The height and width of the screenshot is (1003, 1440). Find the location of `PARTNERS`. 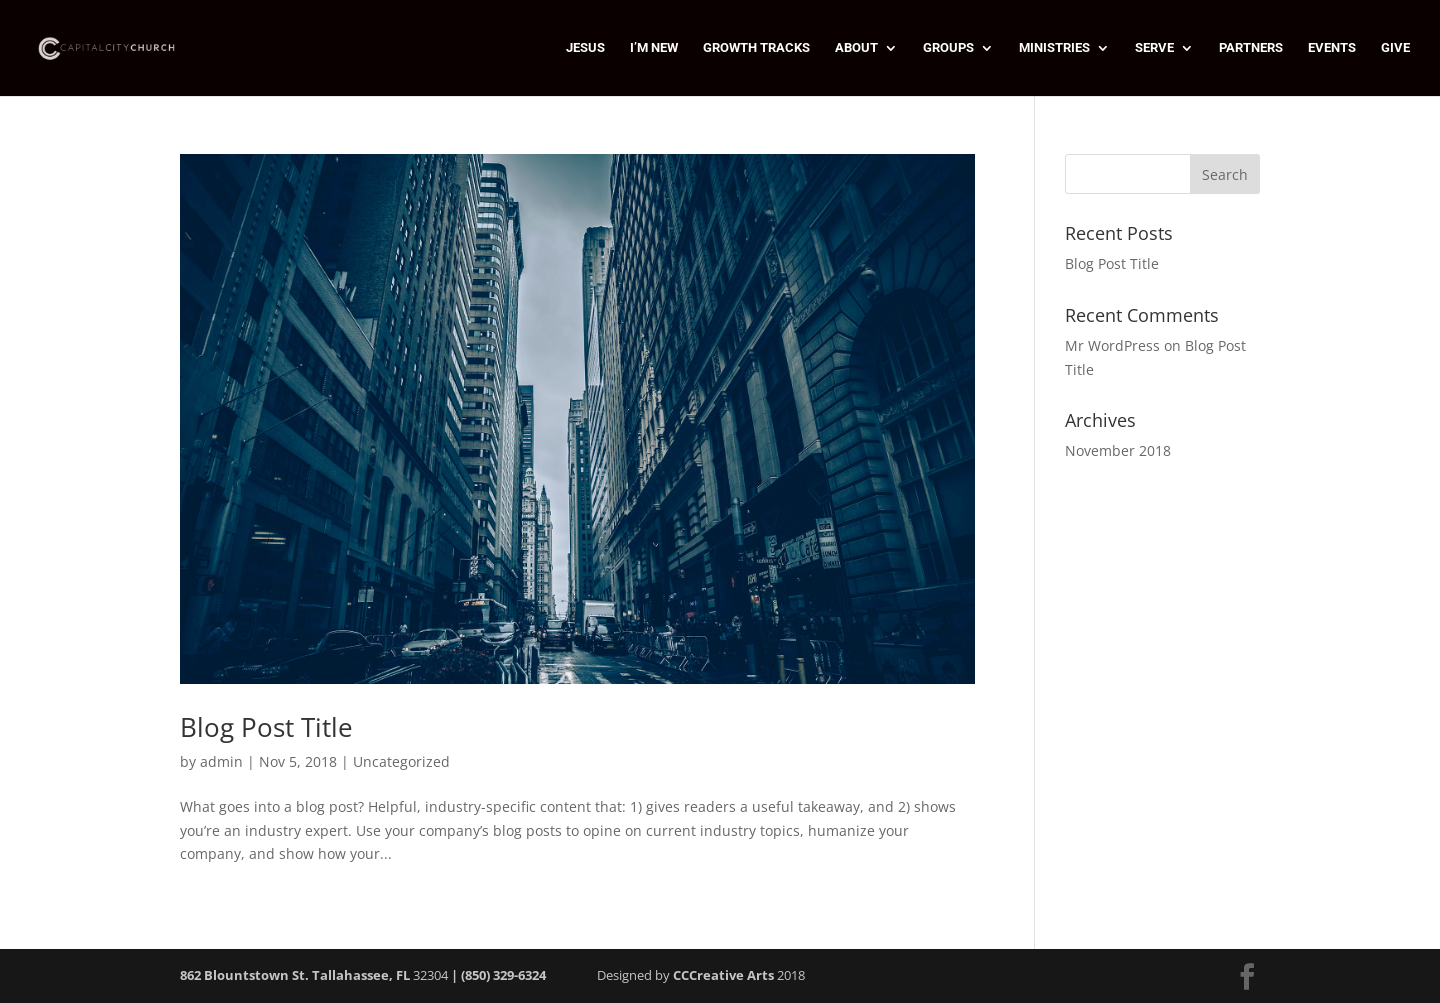

PARTNERS is located at coordinates (1251, 48).